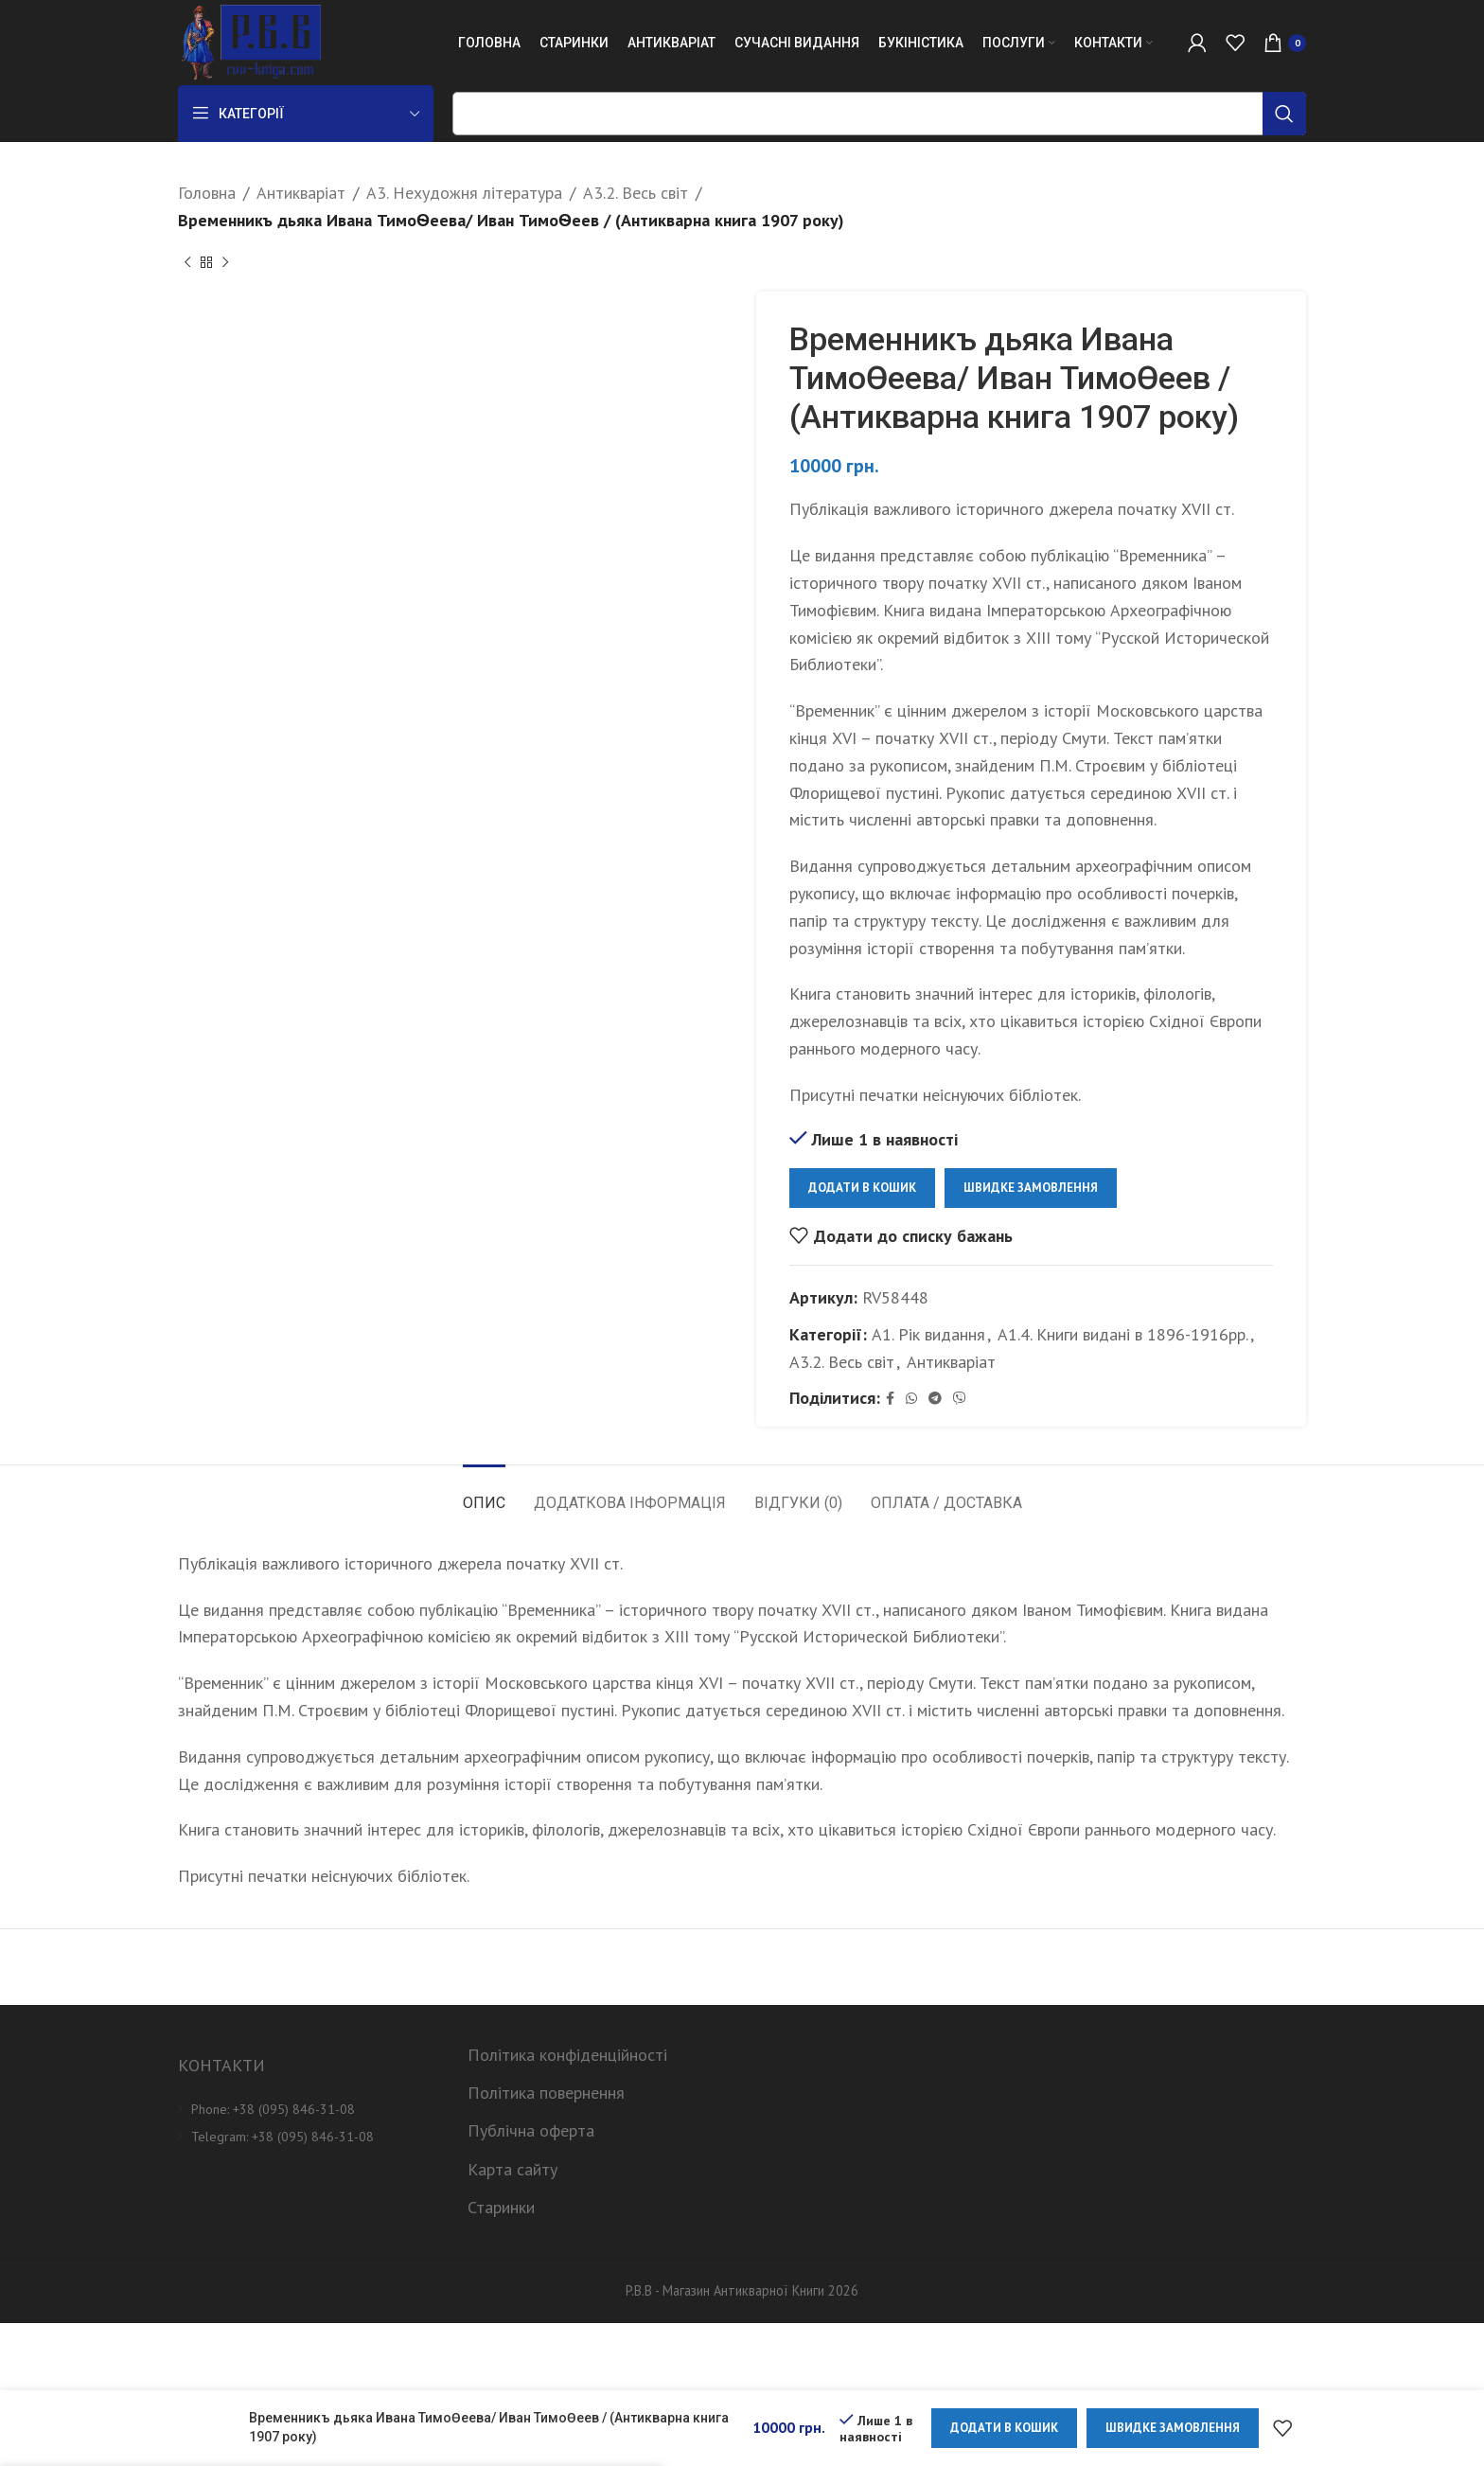 The width and height of the screenshot is (1484, 2466). Describe the element at coordinates (879, 113) in the screenshot. I see `[Пошук]` at that location.